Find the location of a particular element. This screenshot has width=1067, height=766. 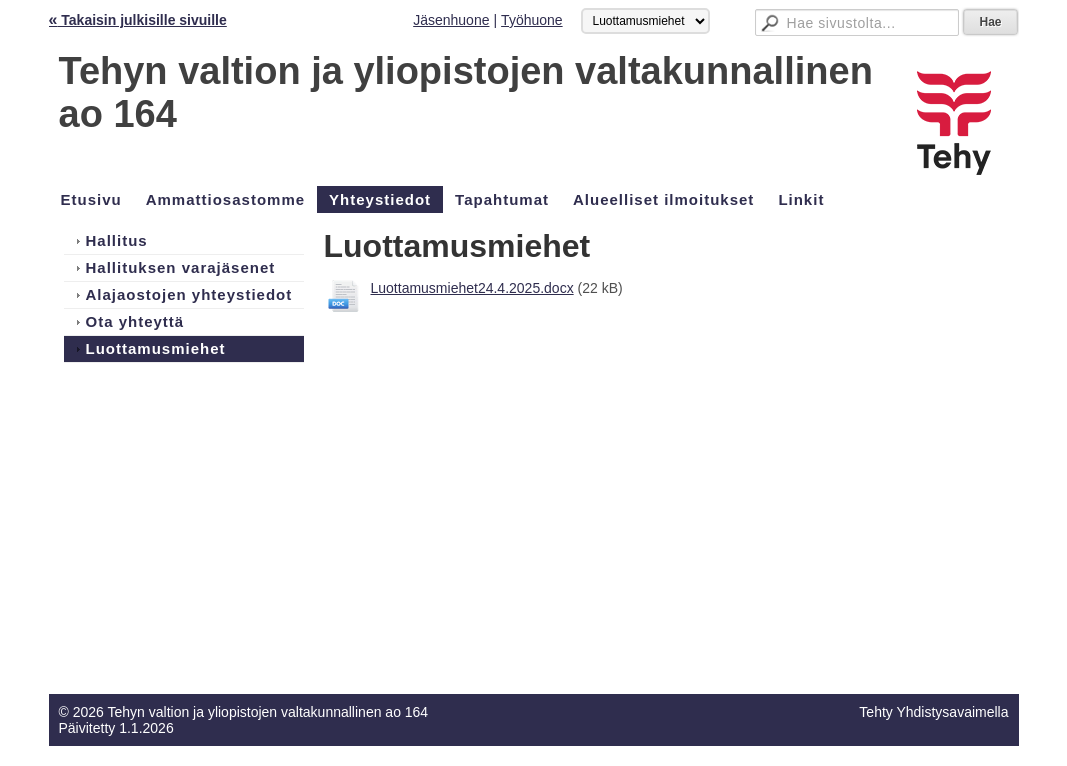

Takaisin julkisille sivuille is located at coordinates (138, 20).